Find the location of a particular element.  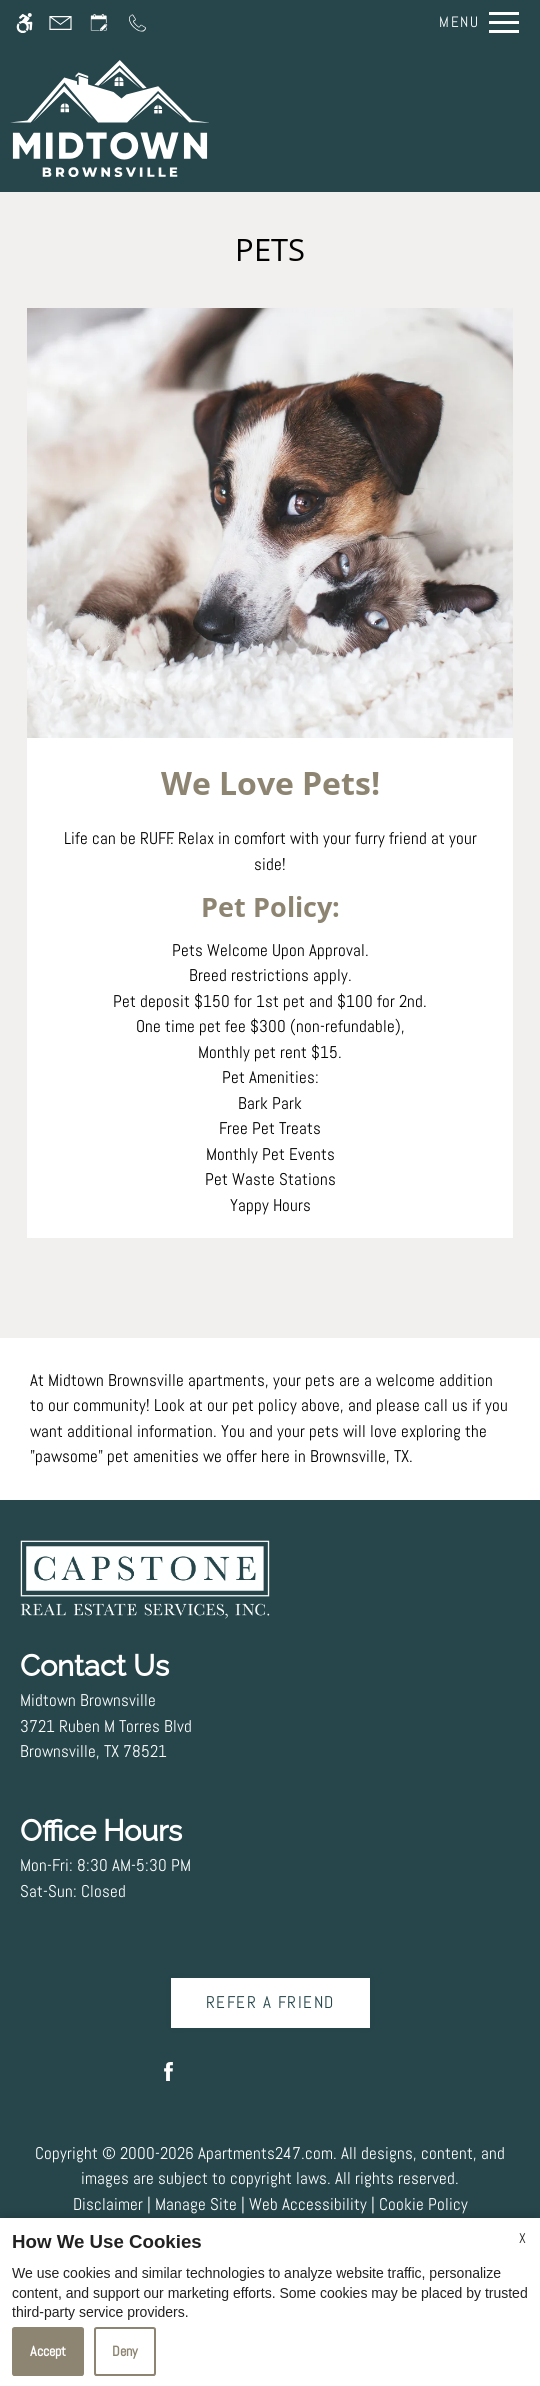

[Accessible screen reader] is located at coordinates (24, 22).